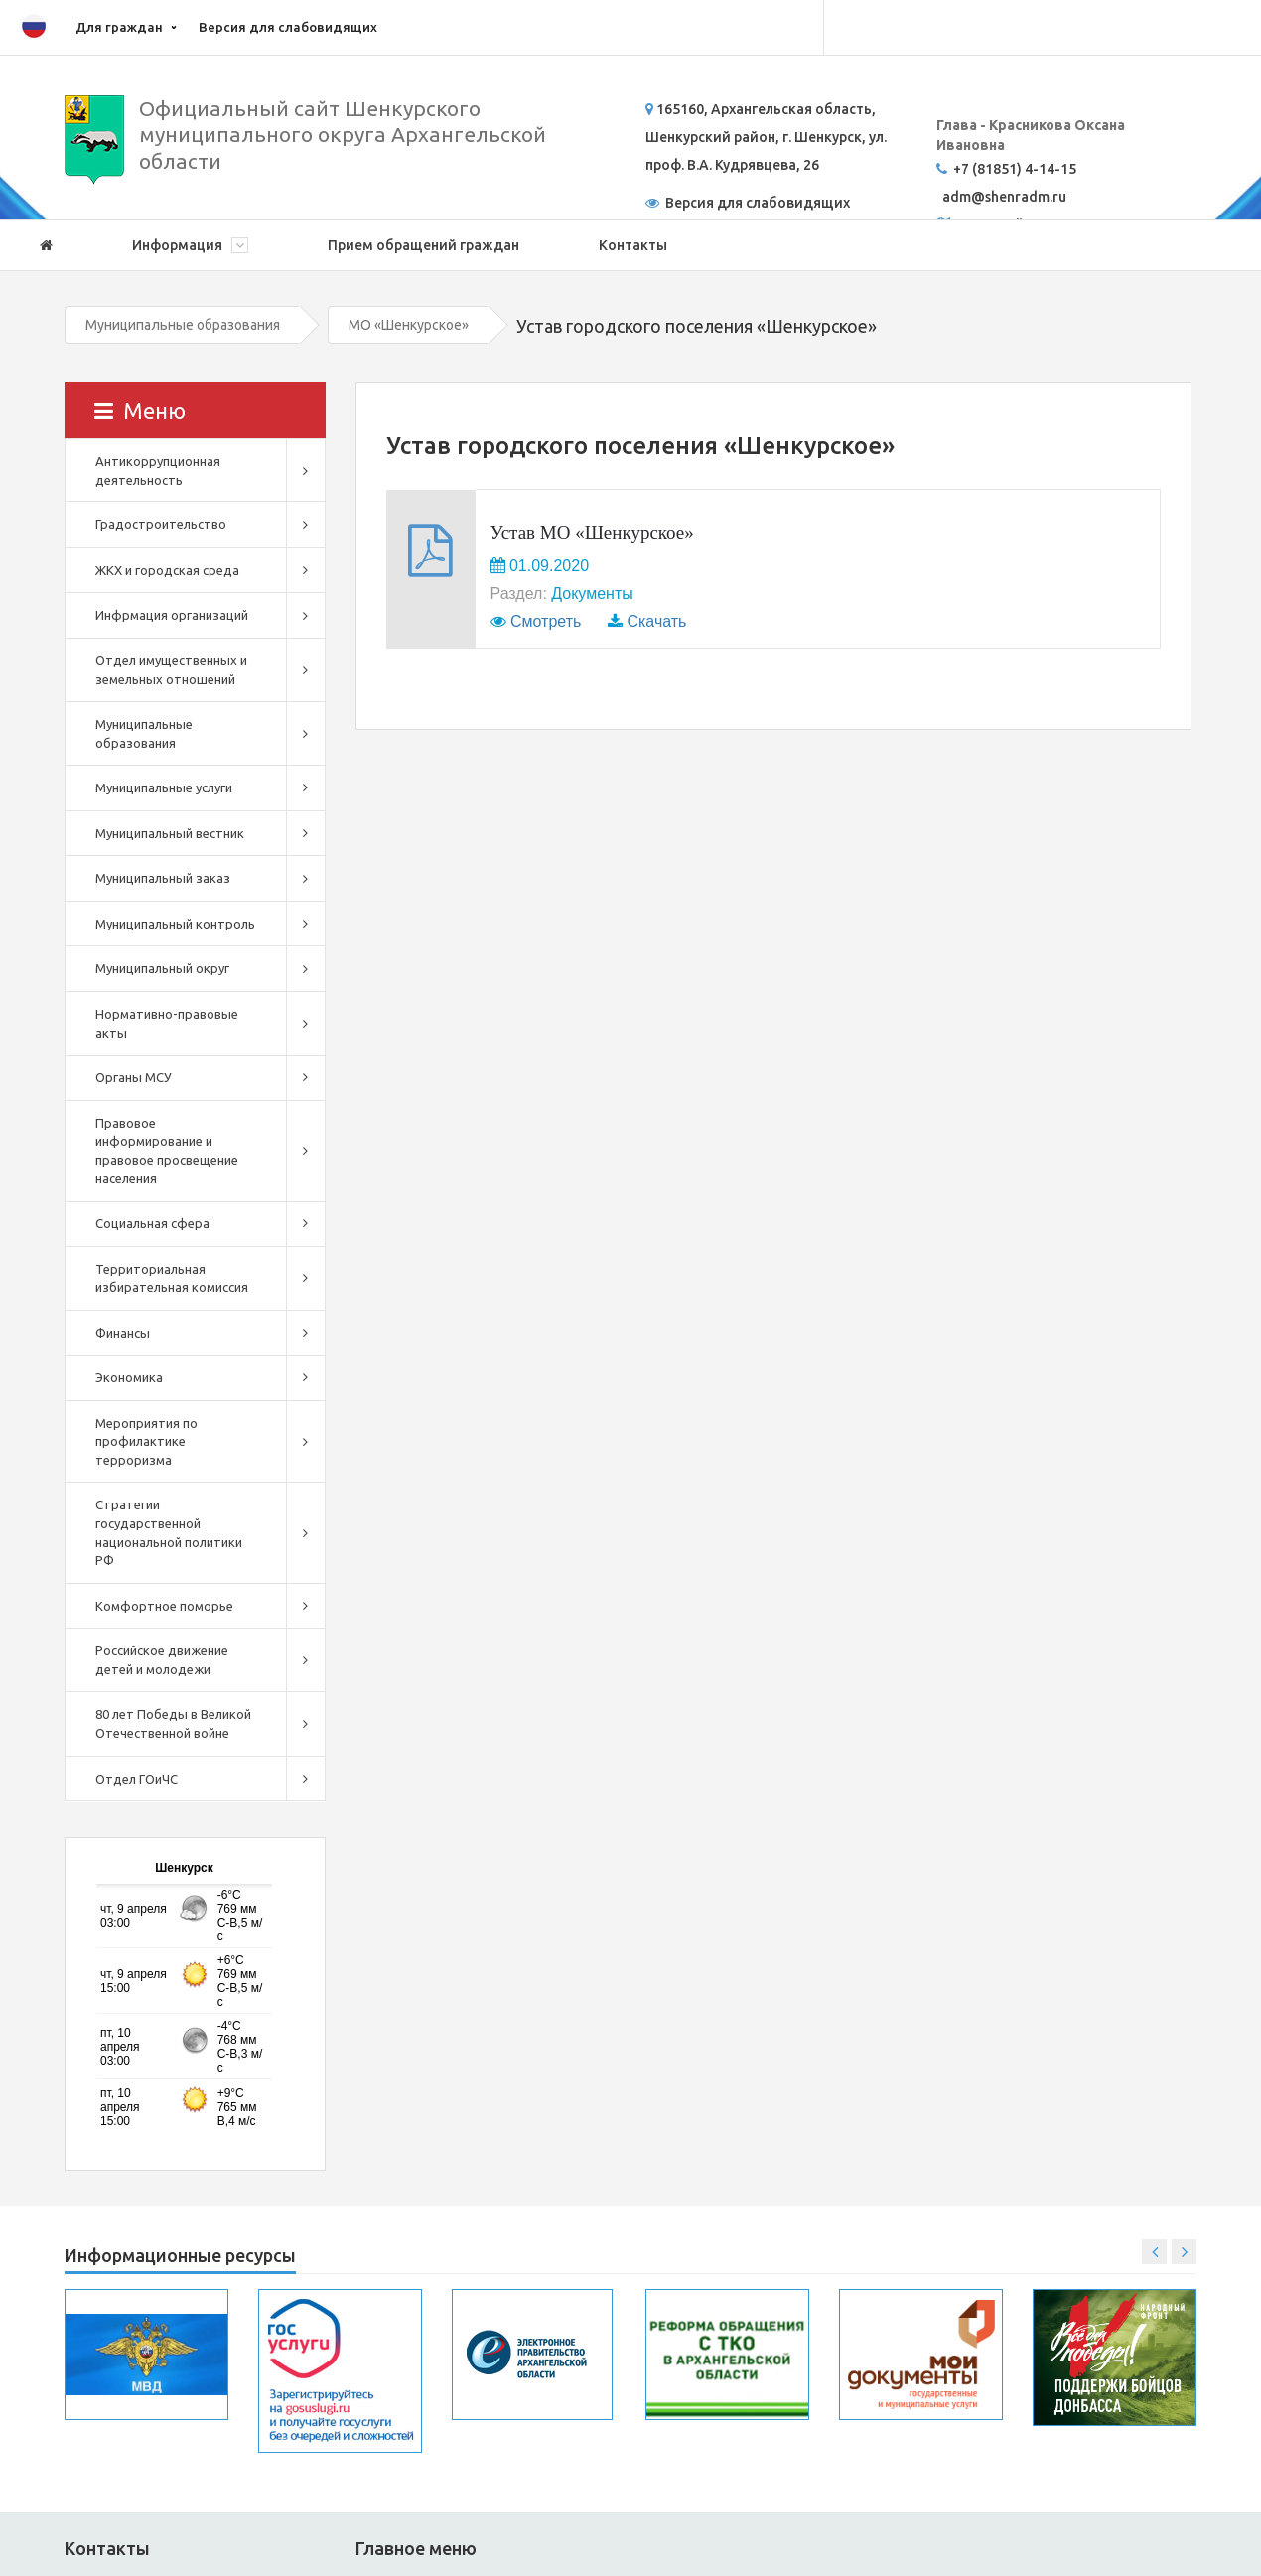  What do you see at coordinates (157, 470) in the screenshot?
I see `Антикоррупционная деятельность` at bounding box center [157, 470].